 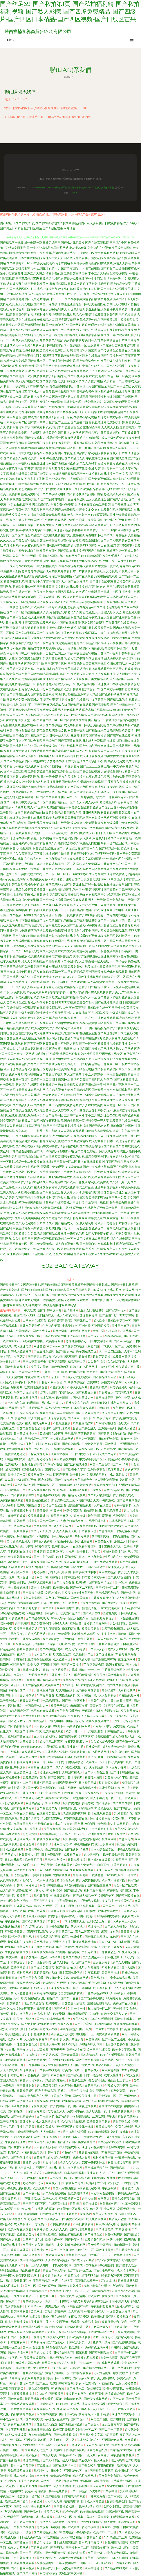 What do you see at coordinates (30, 258) in the screenshot?
I see `日本韩国伦理电影` at bounding box center [30, 258].